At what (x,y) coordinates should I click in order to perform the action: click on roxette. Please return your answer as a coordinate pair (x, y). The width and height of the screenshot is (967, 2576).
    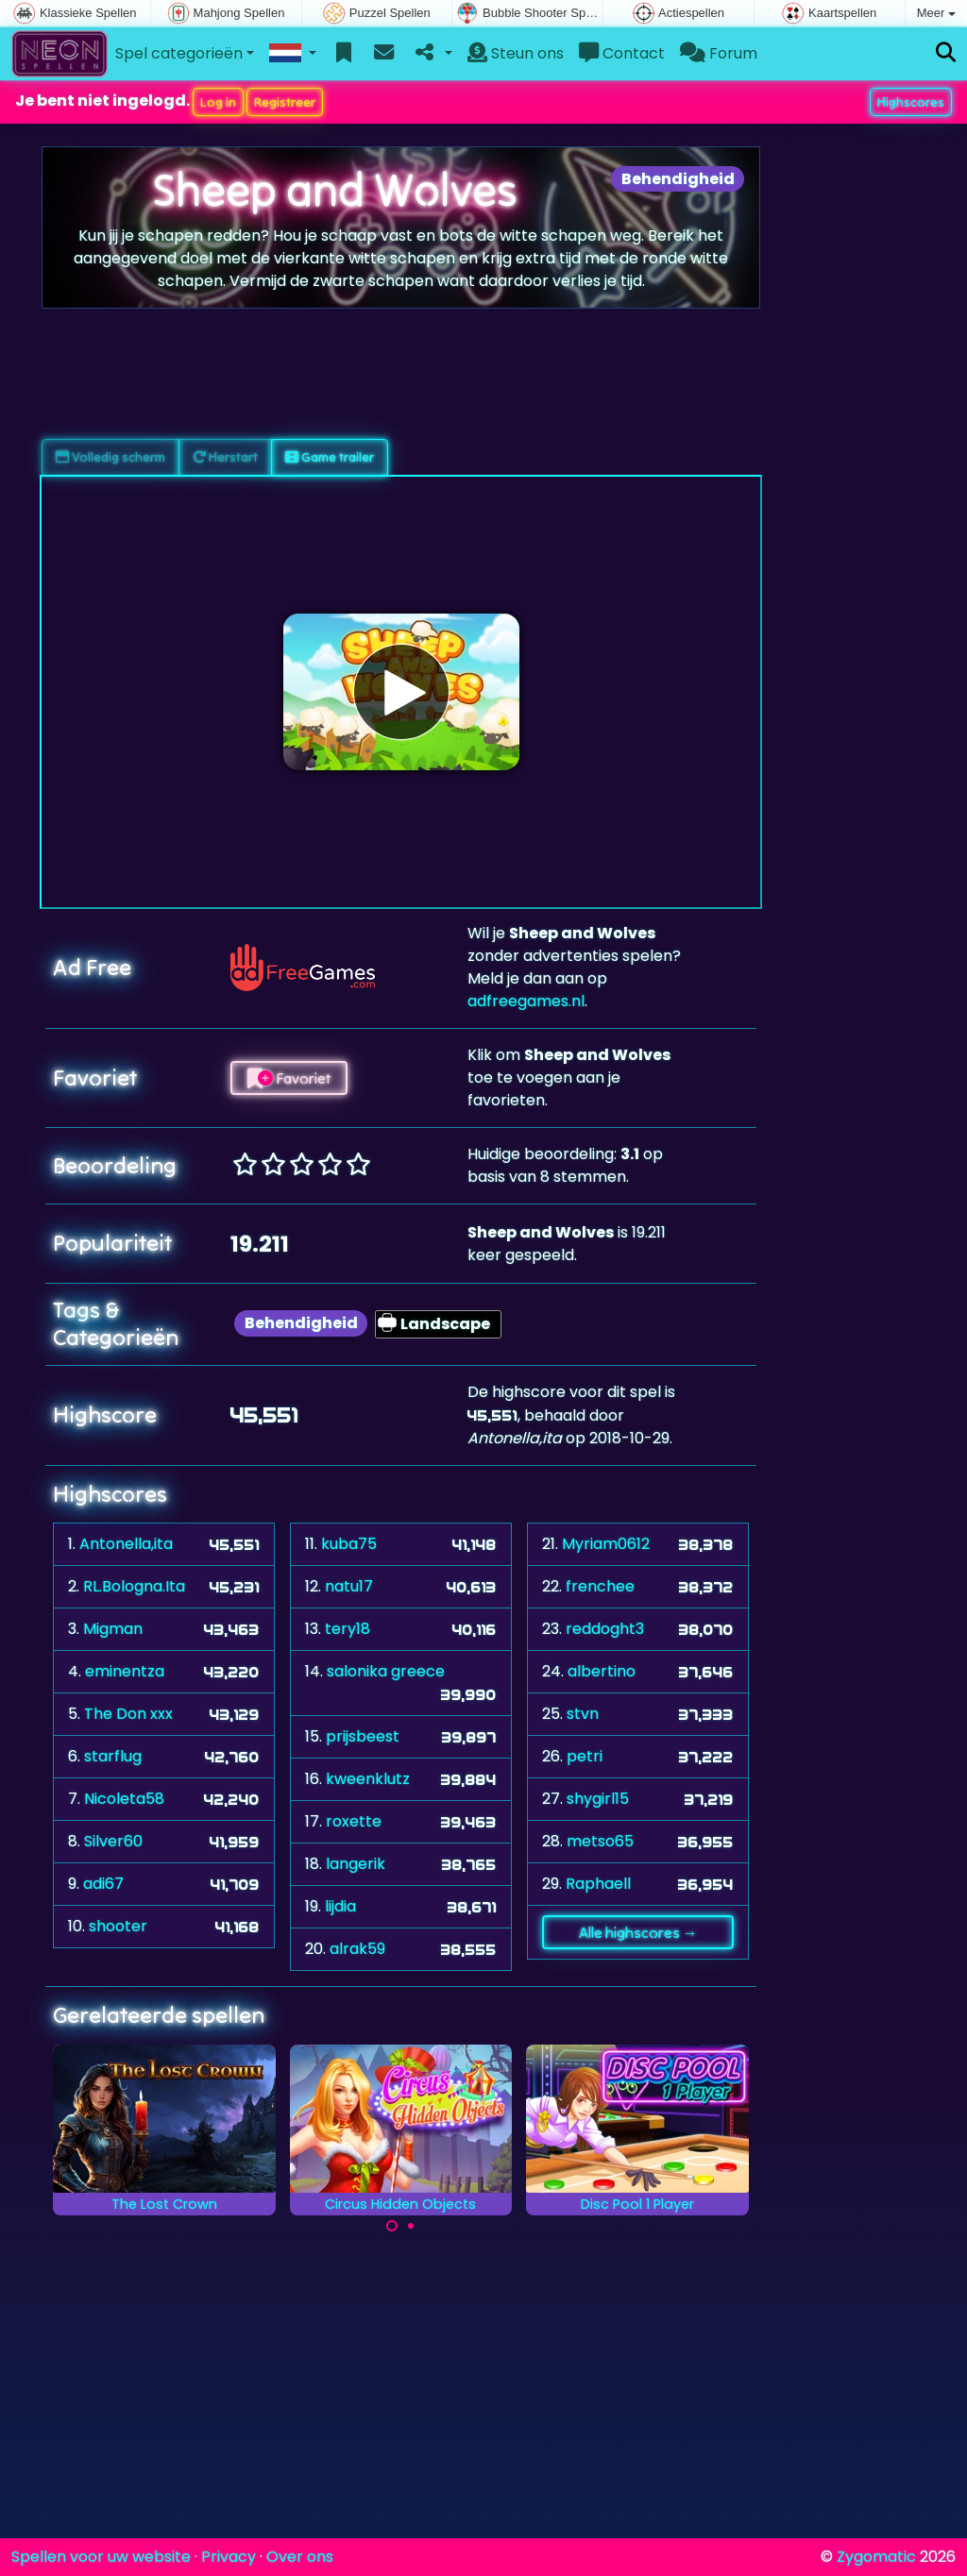
    Looking at the image, I should click on (354, 1821).